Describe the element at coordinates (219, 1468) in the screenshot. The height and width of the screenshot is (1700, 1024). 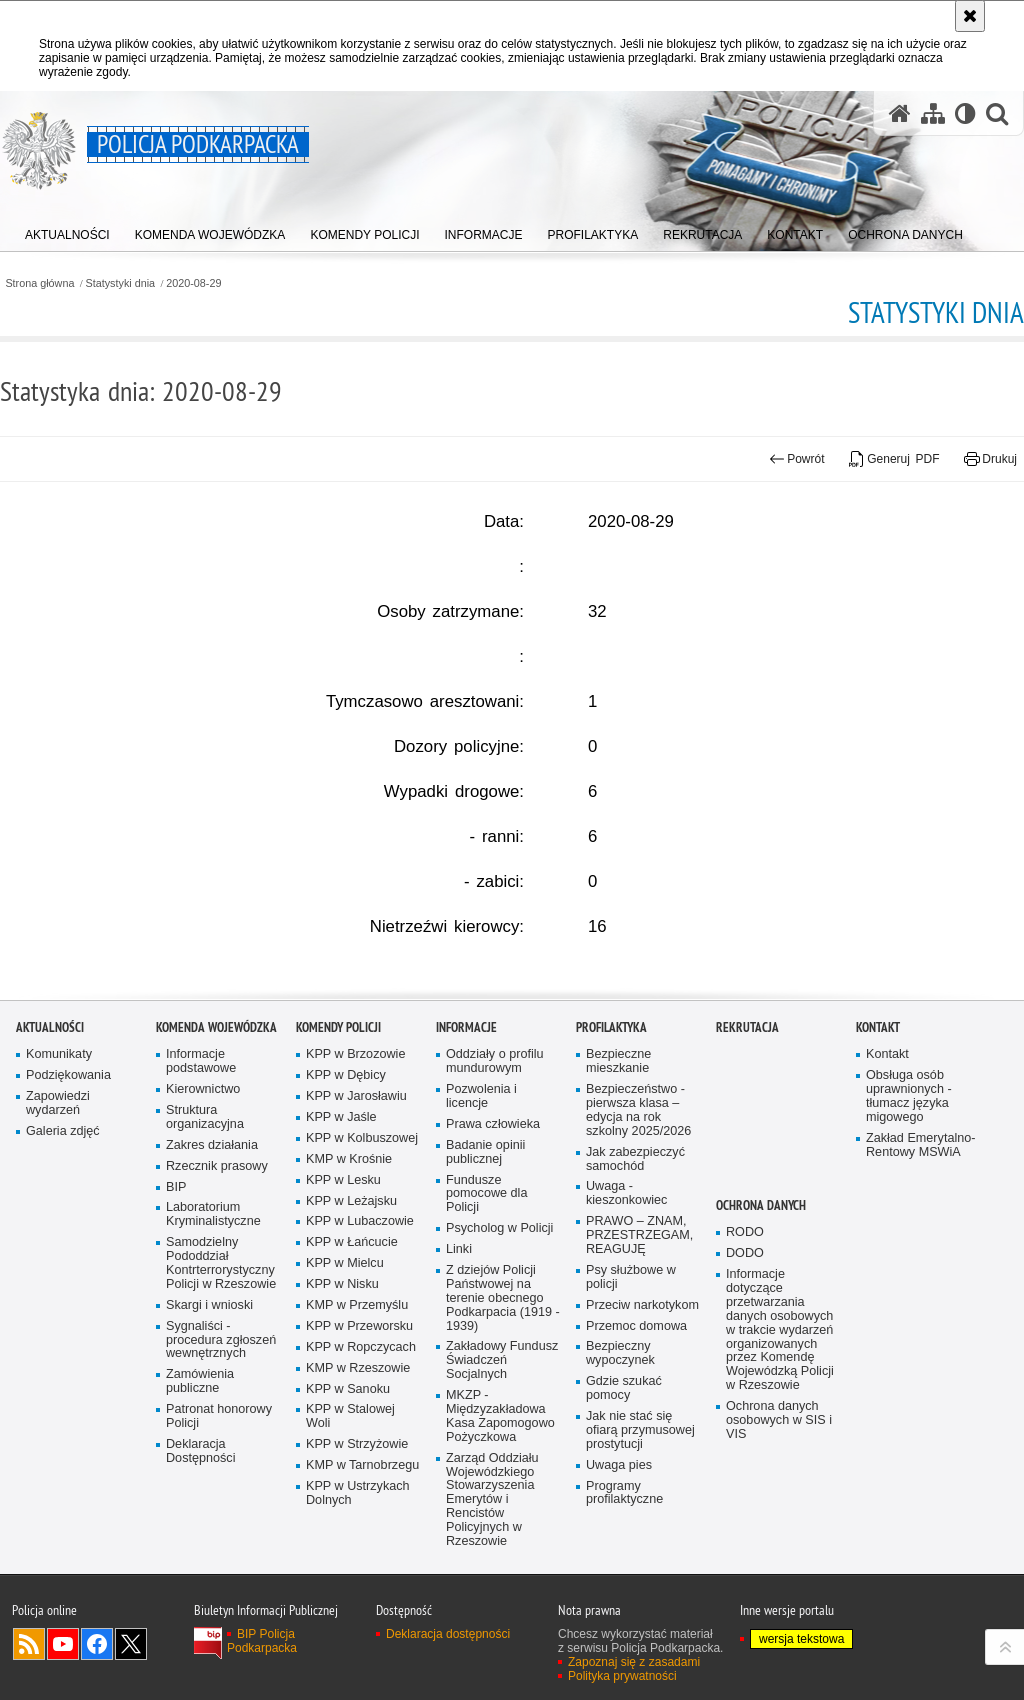
I see `Patronat honorowy Policji` at that location.